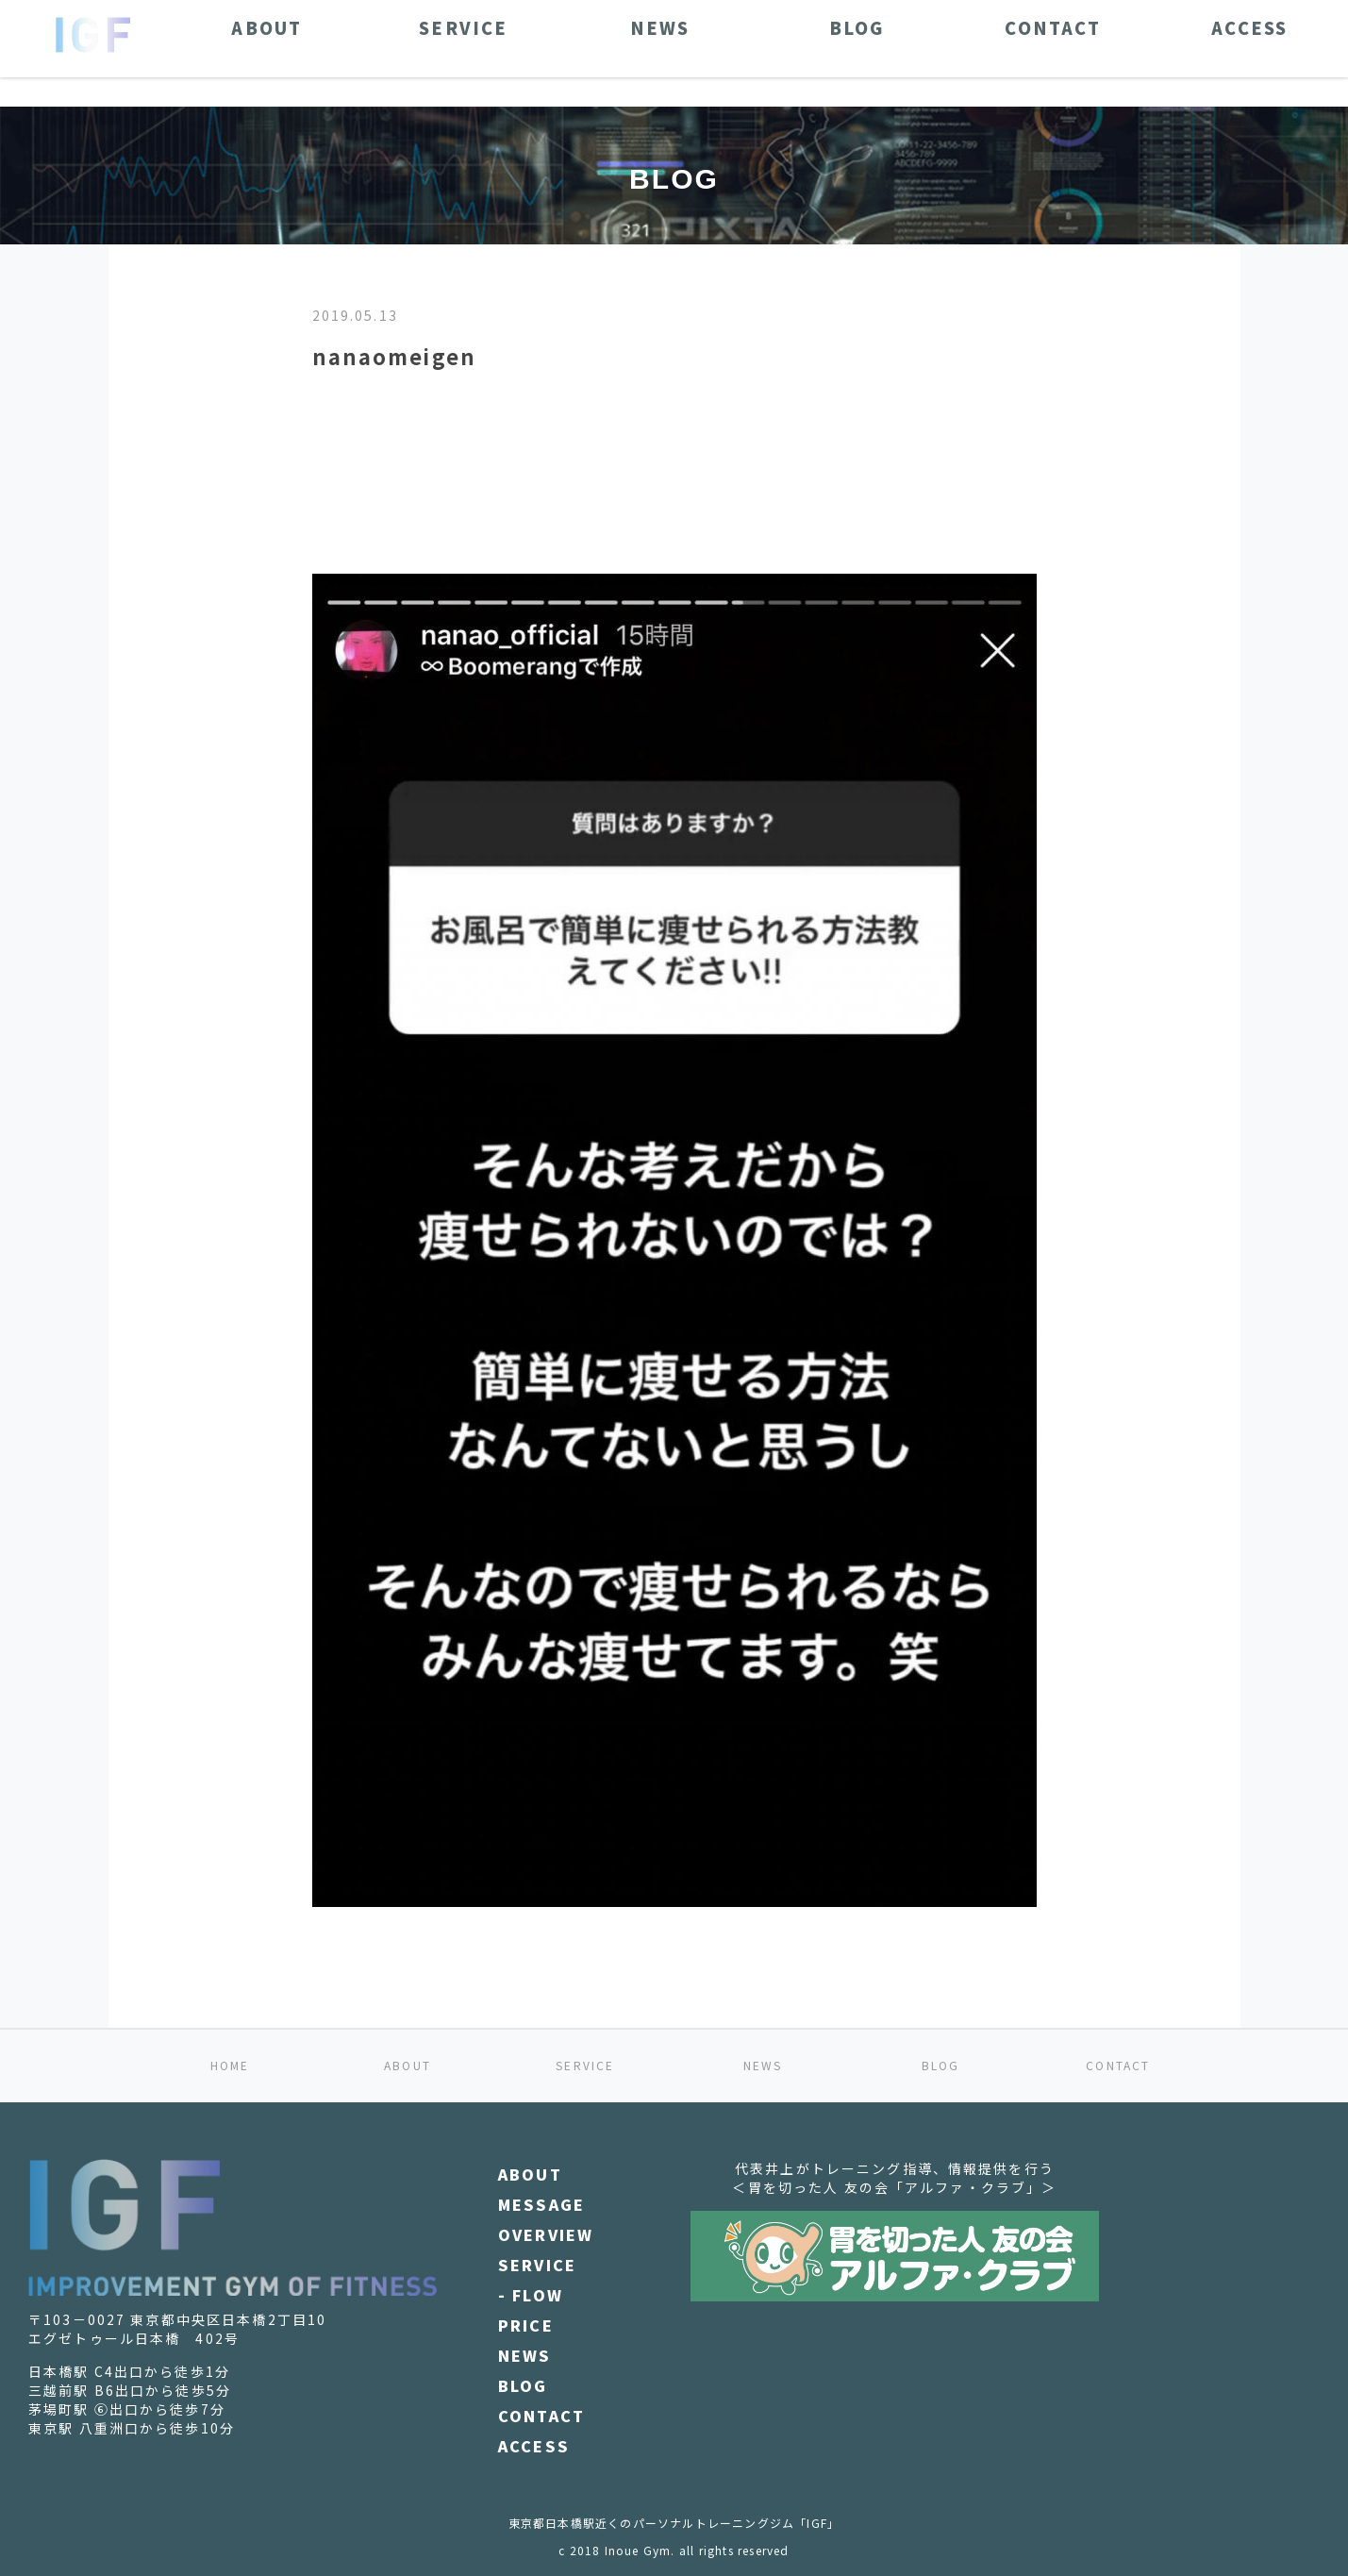 The width and height of the screenshot is (1348, 2576). I want to click on ABOUT, so click(407, 2065).